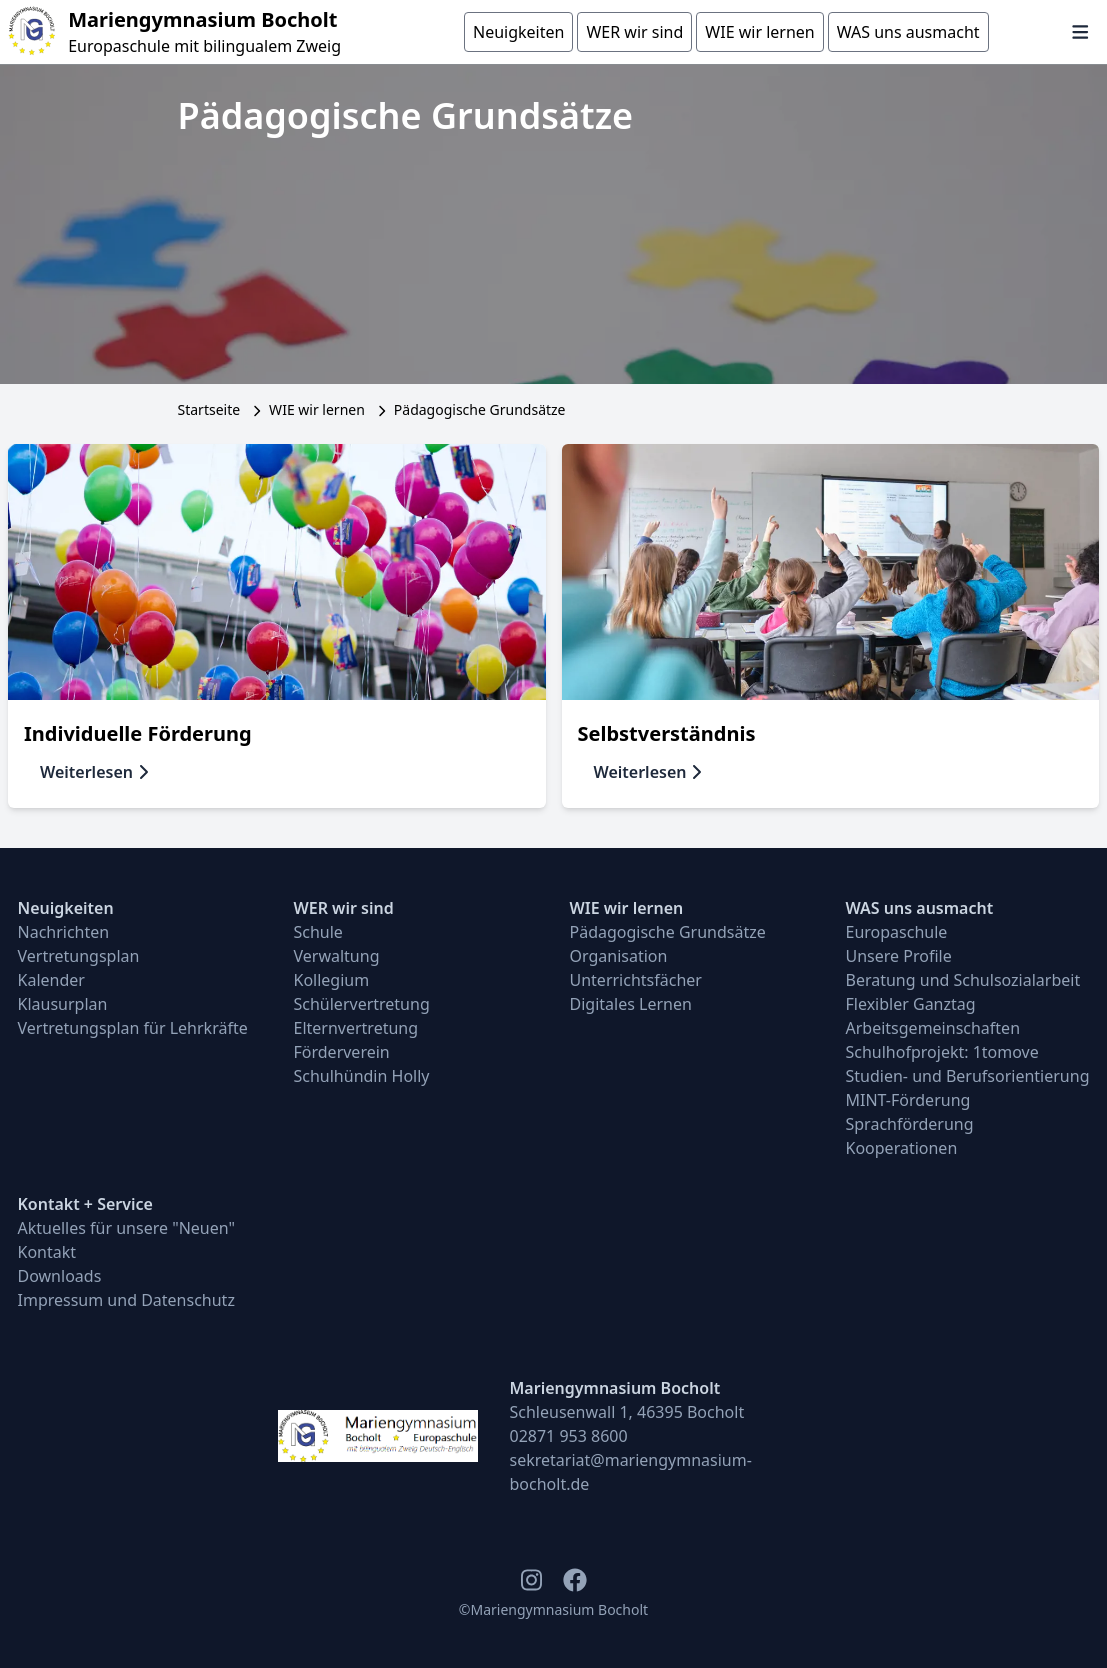  I want to click on WAS uns ausmacht, so click(920, 908).